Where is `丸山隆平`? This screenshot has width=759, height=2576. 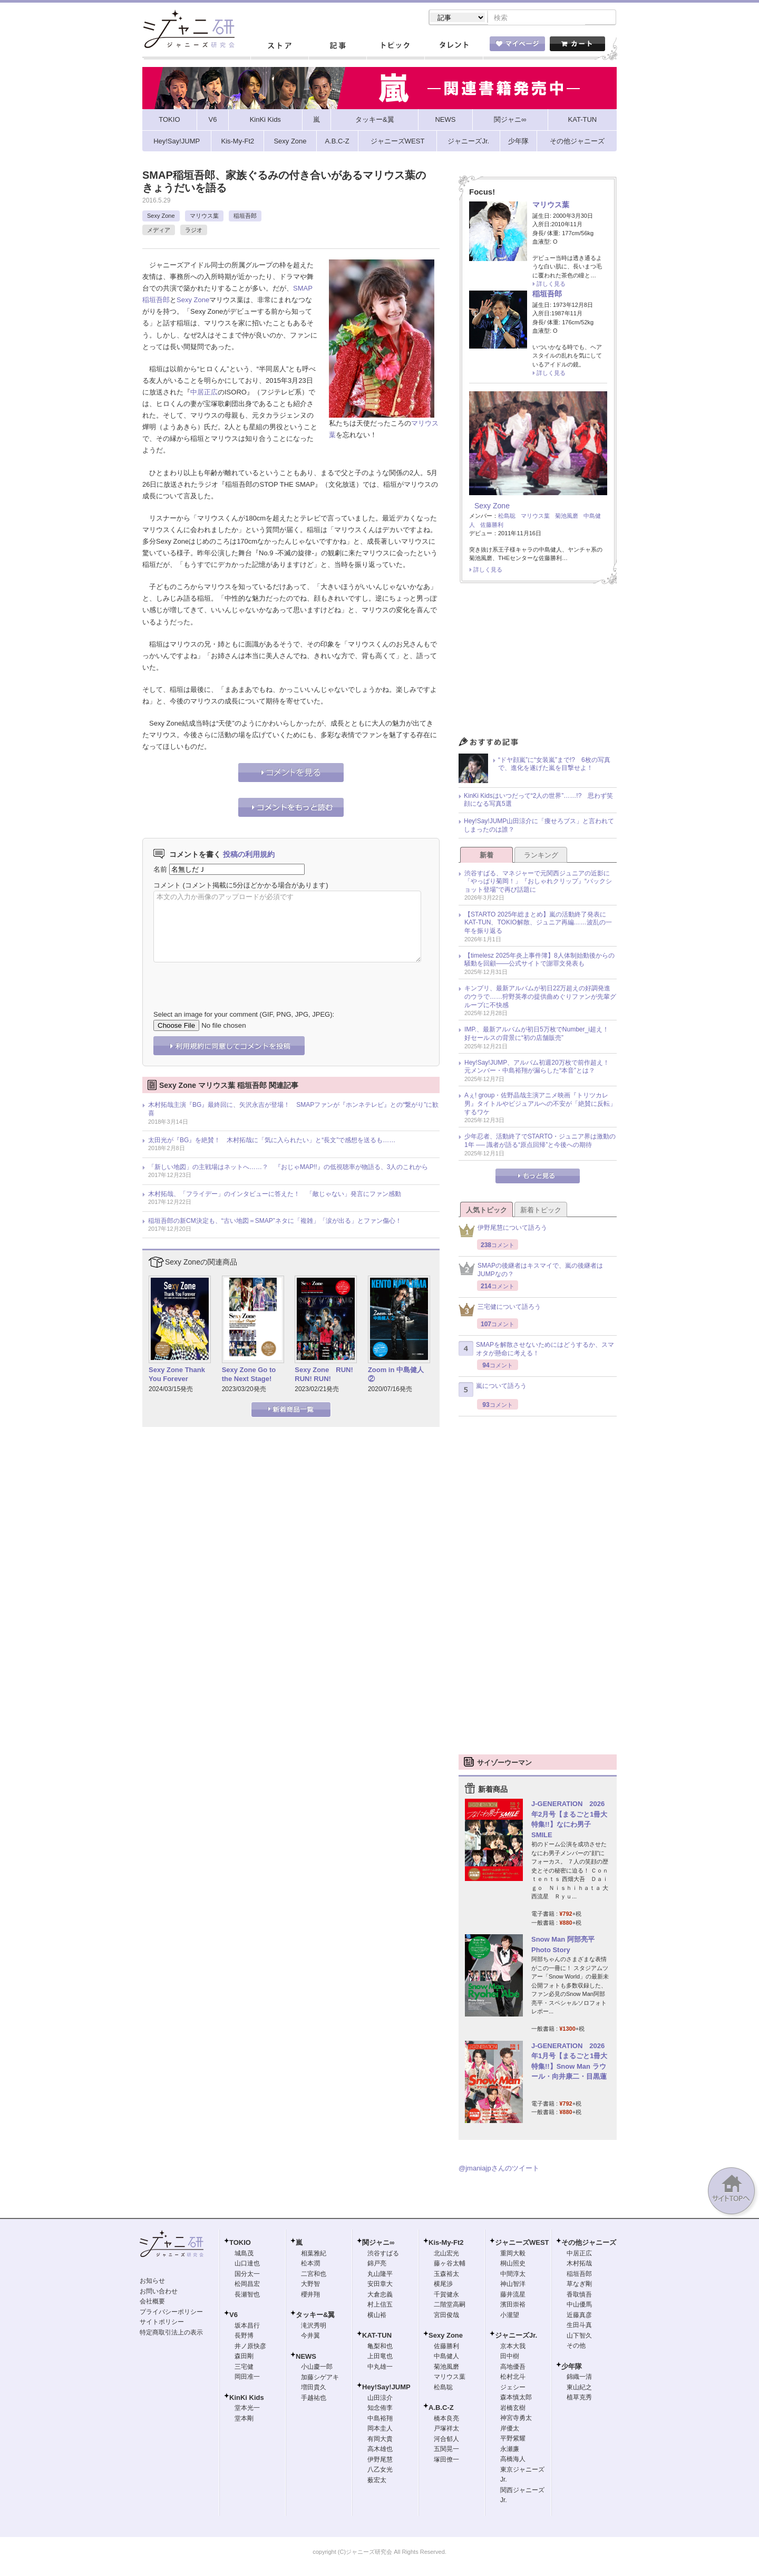 丸山隆平 is located at coordinates (380, 2275).